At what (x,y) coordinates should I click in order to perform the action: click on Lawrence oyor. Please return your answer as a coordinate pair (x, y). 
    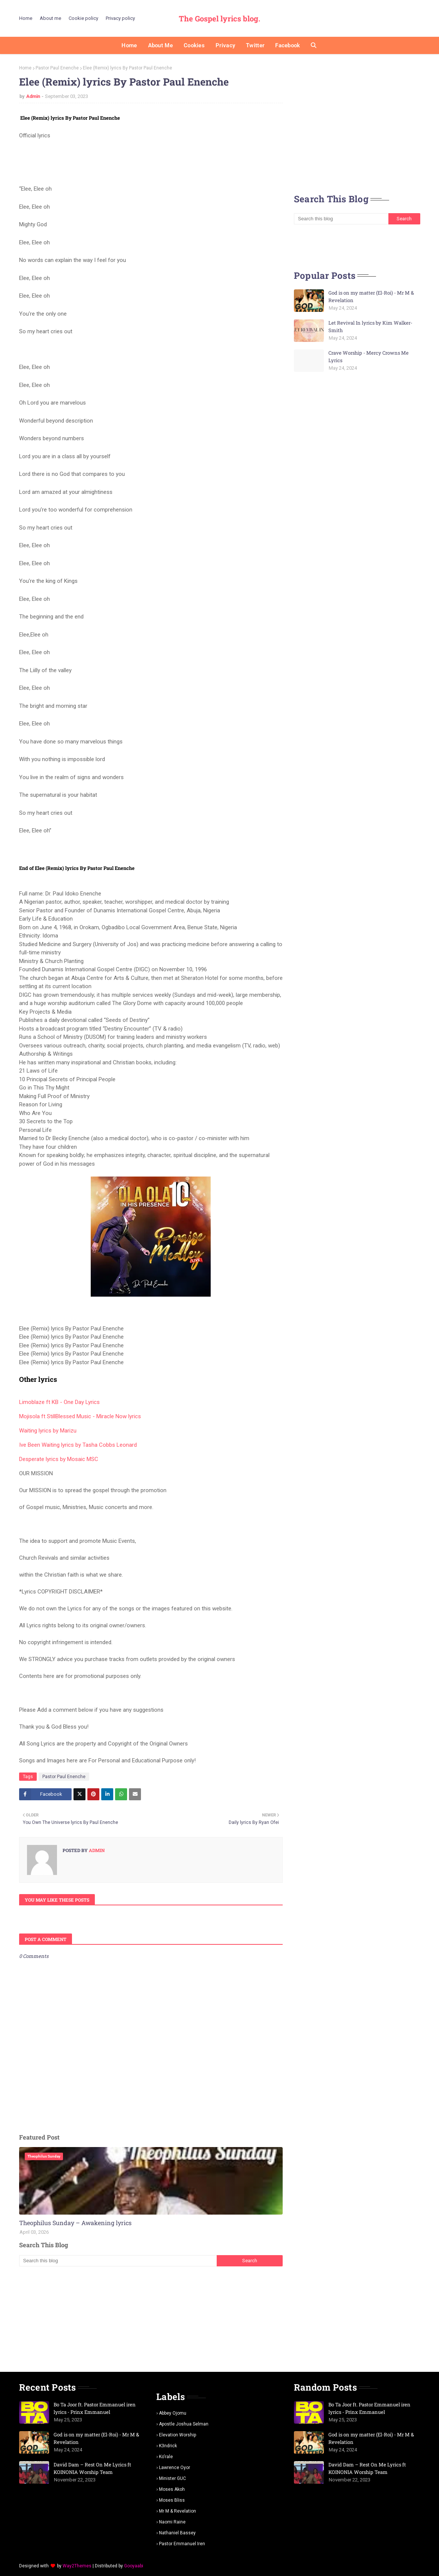
    Looking at the image, I should click on (174, 2467).